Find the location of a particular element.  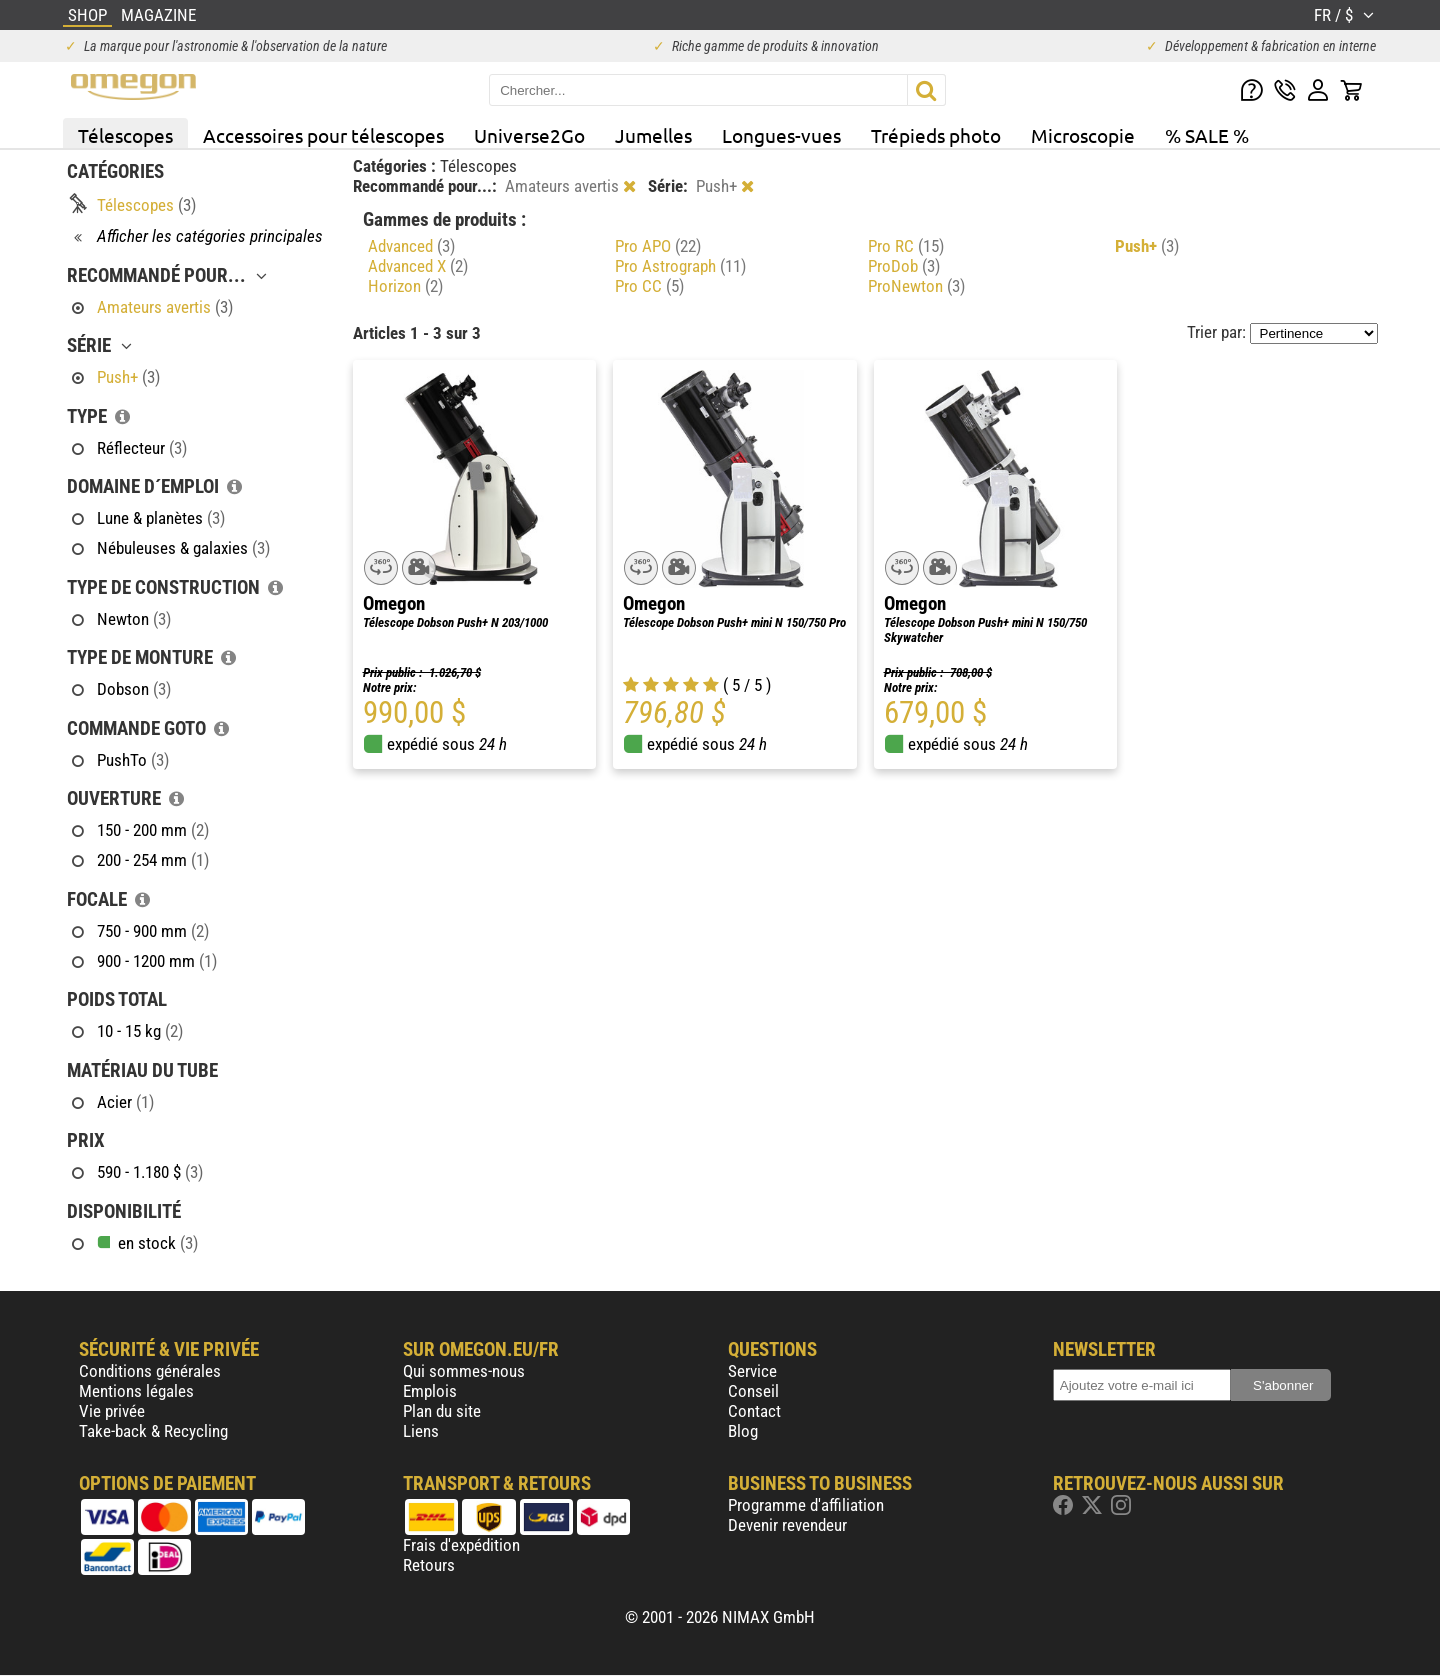

Advanced X is located at coordinates (418, 266).